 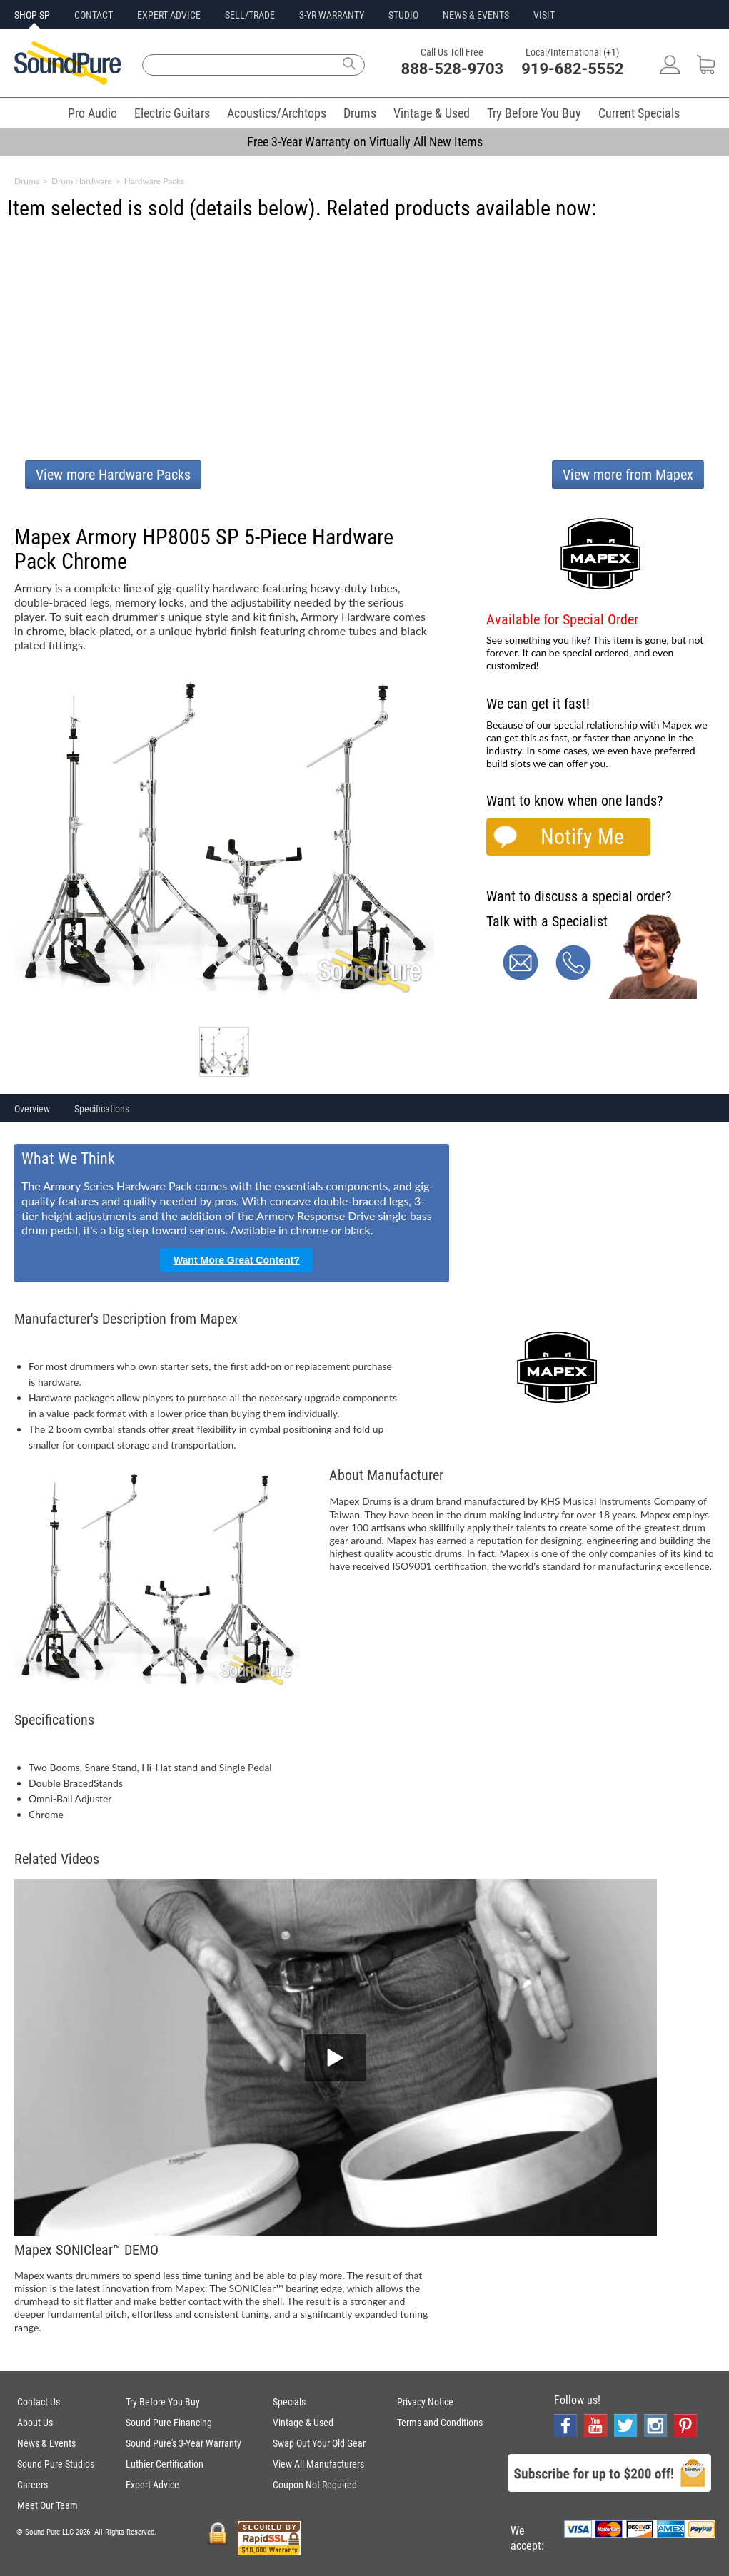 What do you see at coordinates (169, 15) in the screenshot?
I see `EXPERT ADVICE` at bounding box center [169, 15].